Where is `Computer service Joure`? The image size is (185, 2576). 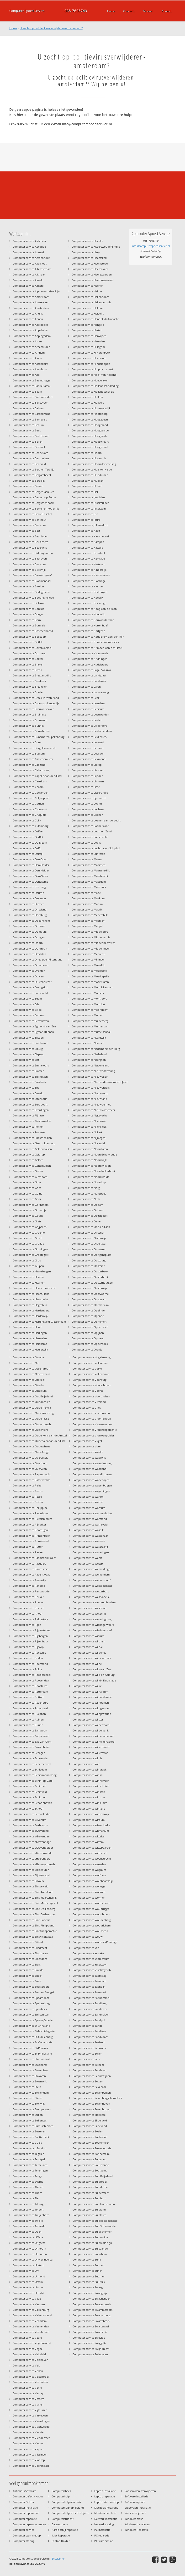 Computer service Joure is located at coordinates (86, 519).